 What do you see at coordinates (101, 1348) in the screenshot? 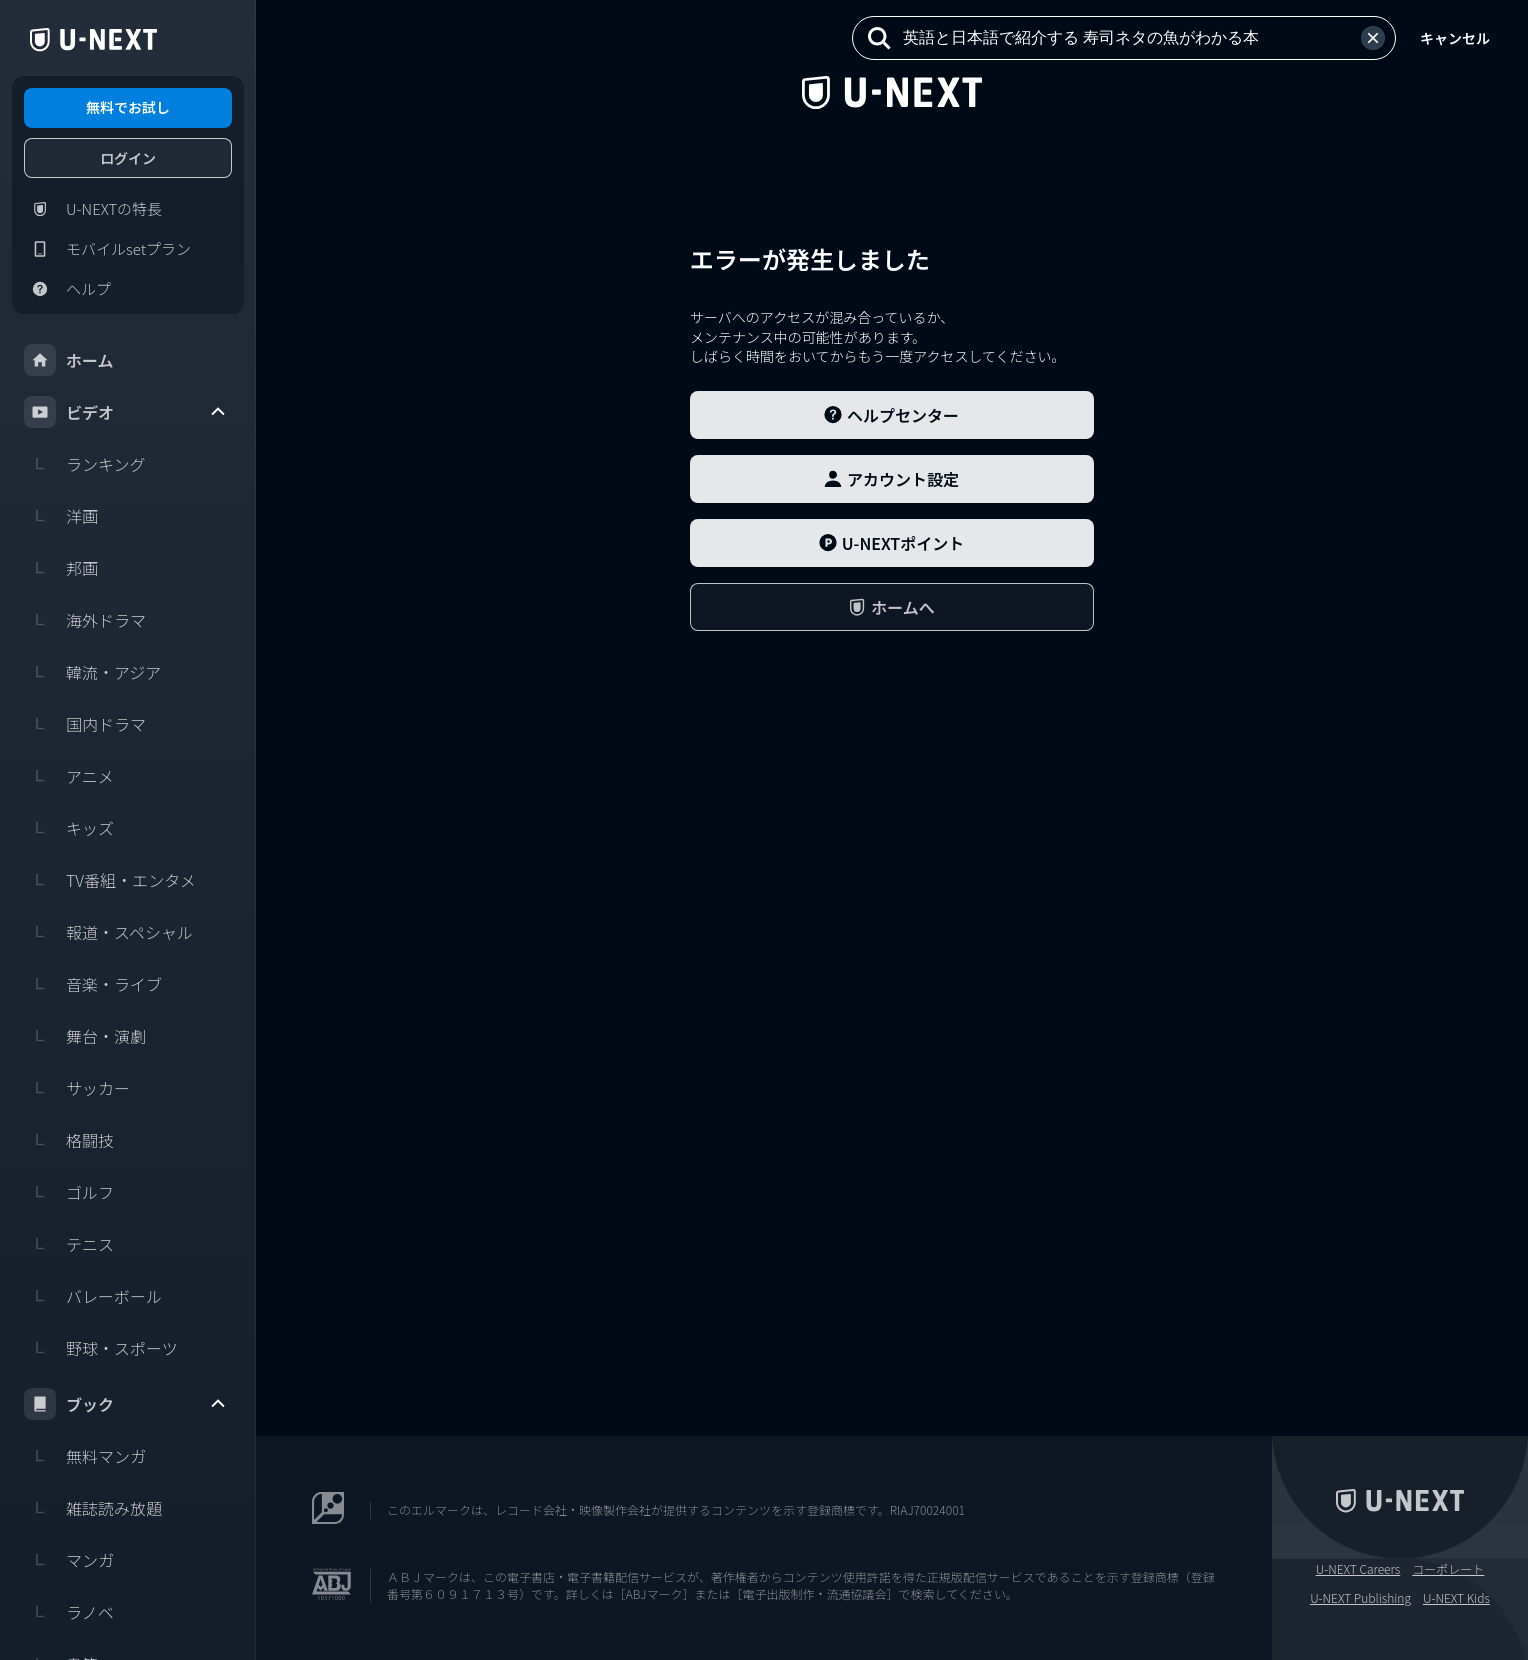
I see `野球・スポーツ` at bounding box center [101, 1348].